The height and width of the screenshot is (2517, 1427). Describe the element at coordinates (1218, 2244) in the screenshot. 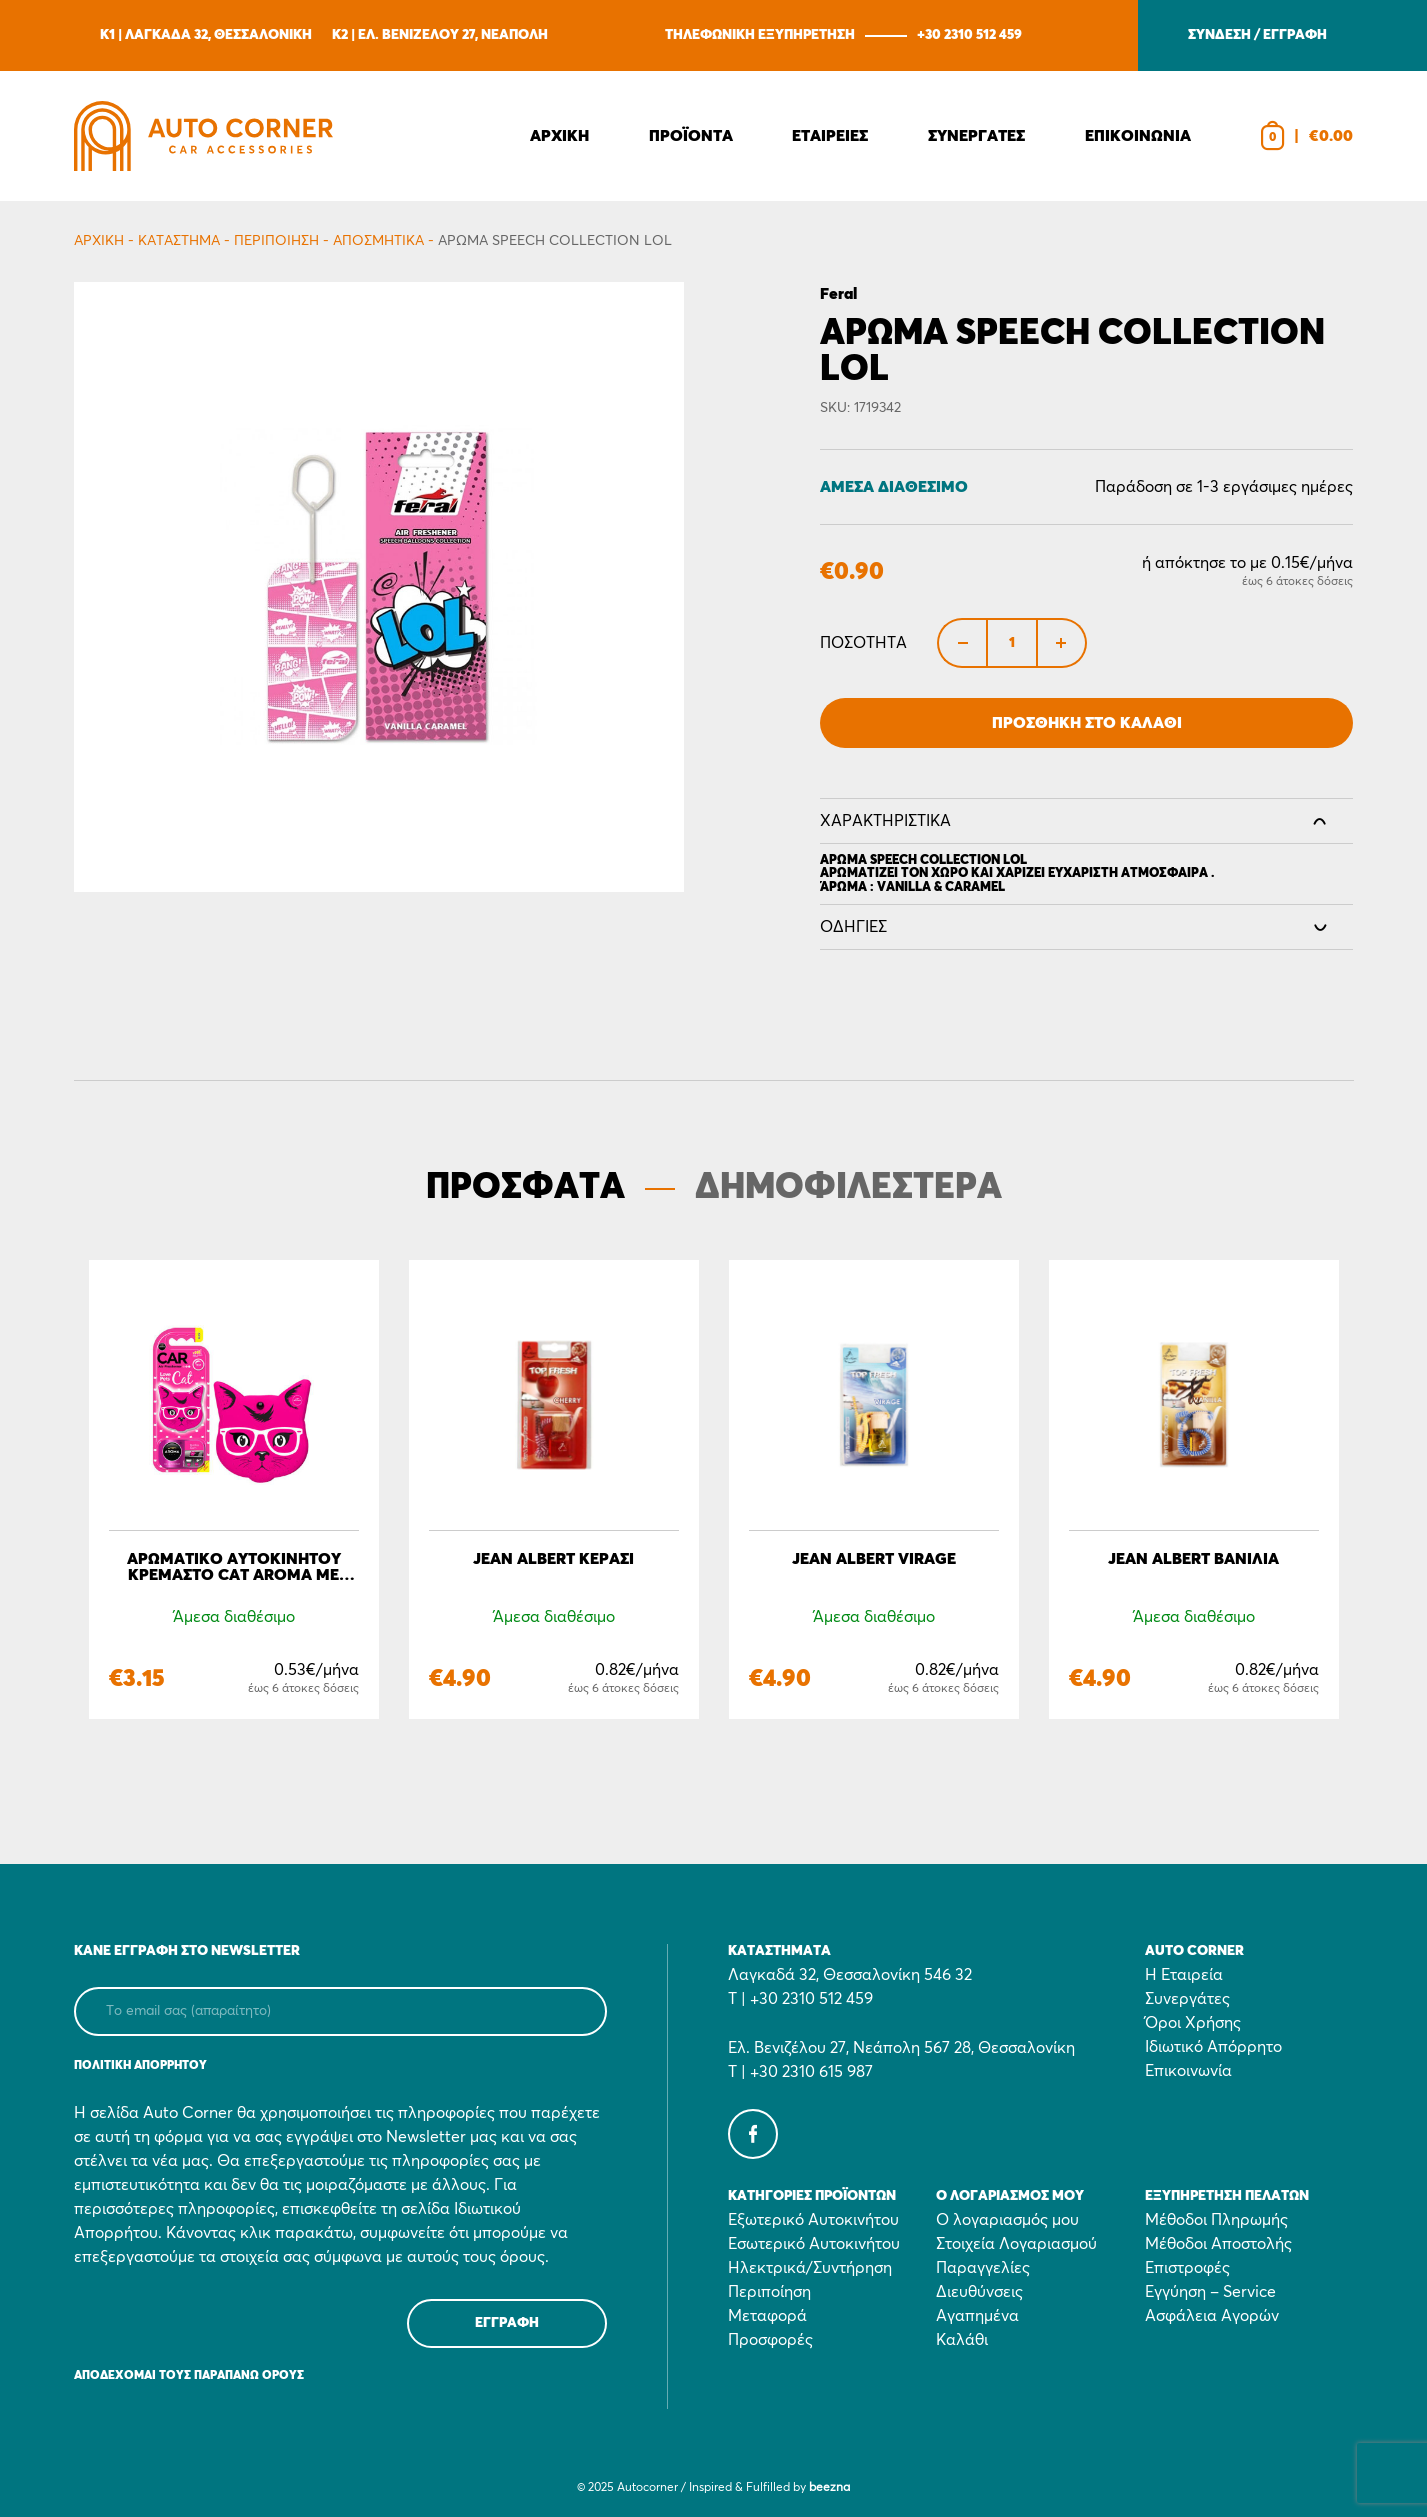

I see `Μέθοδοι Αποστολής` at that location.